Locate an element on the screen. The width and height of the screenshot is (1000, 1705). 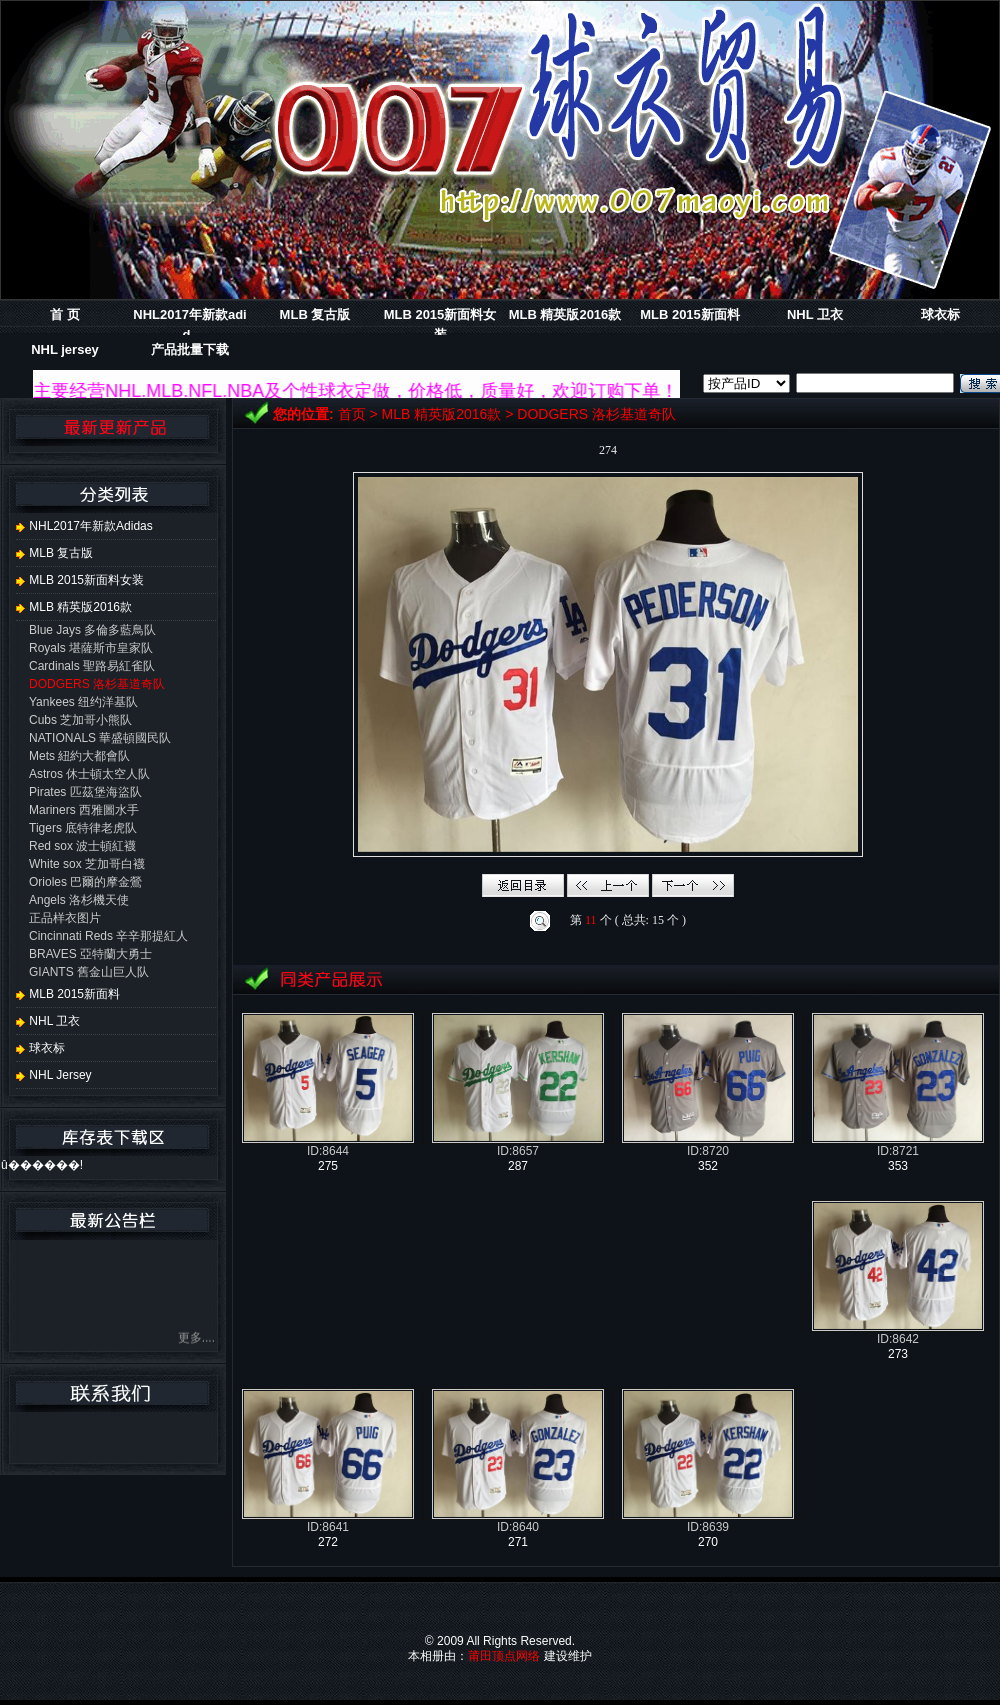
MLB 2015新面料 is located at coordinates (690, 314).